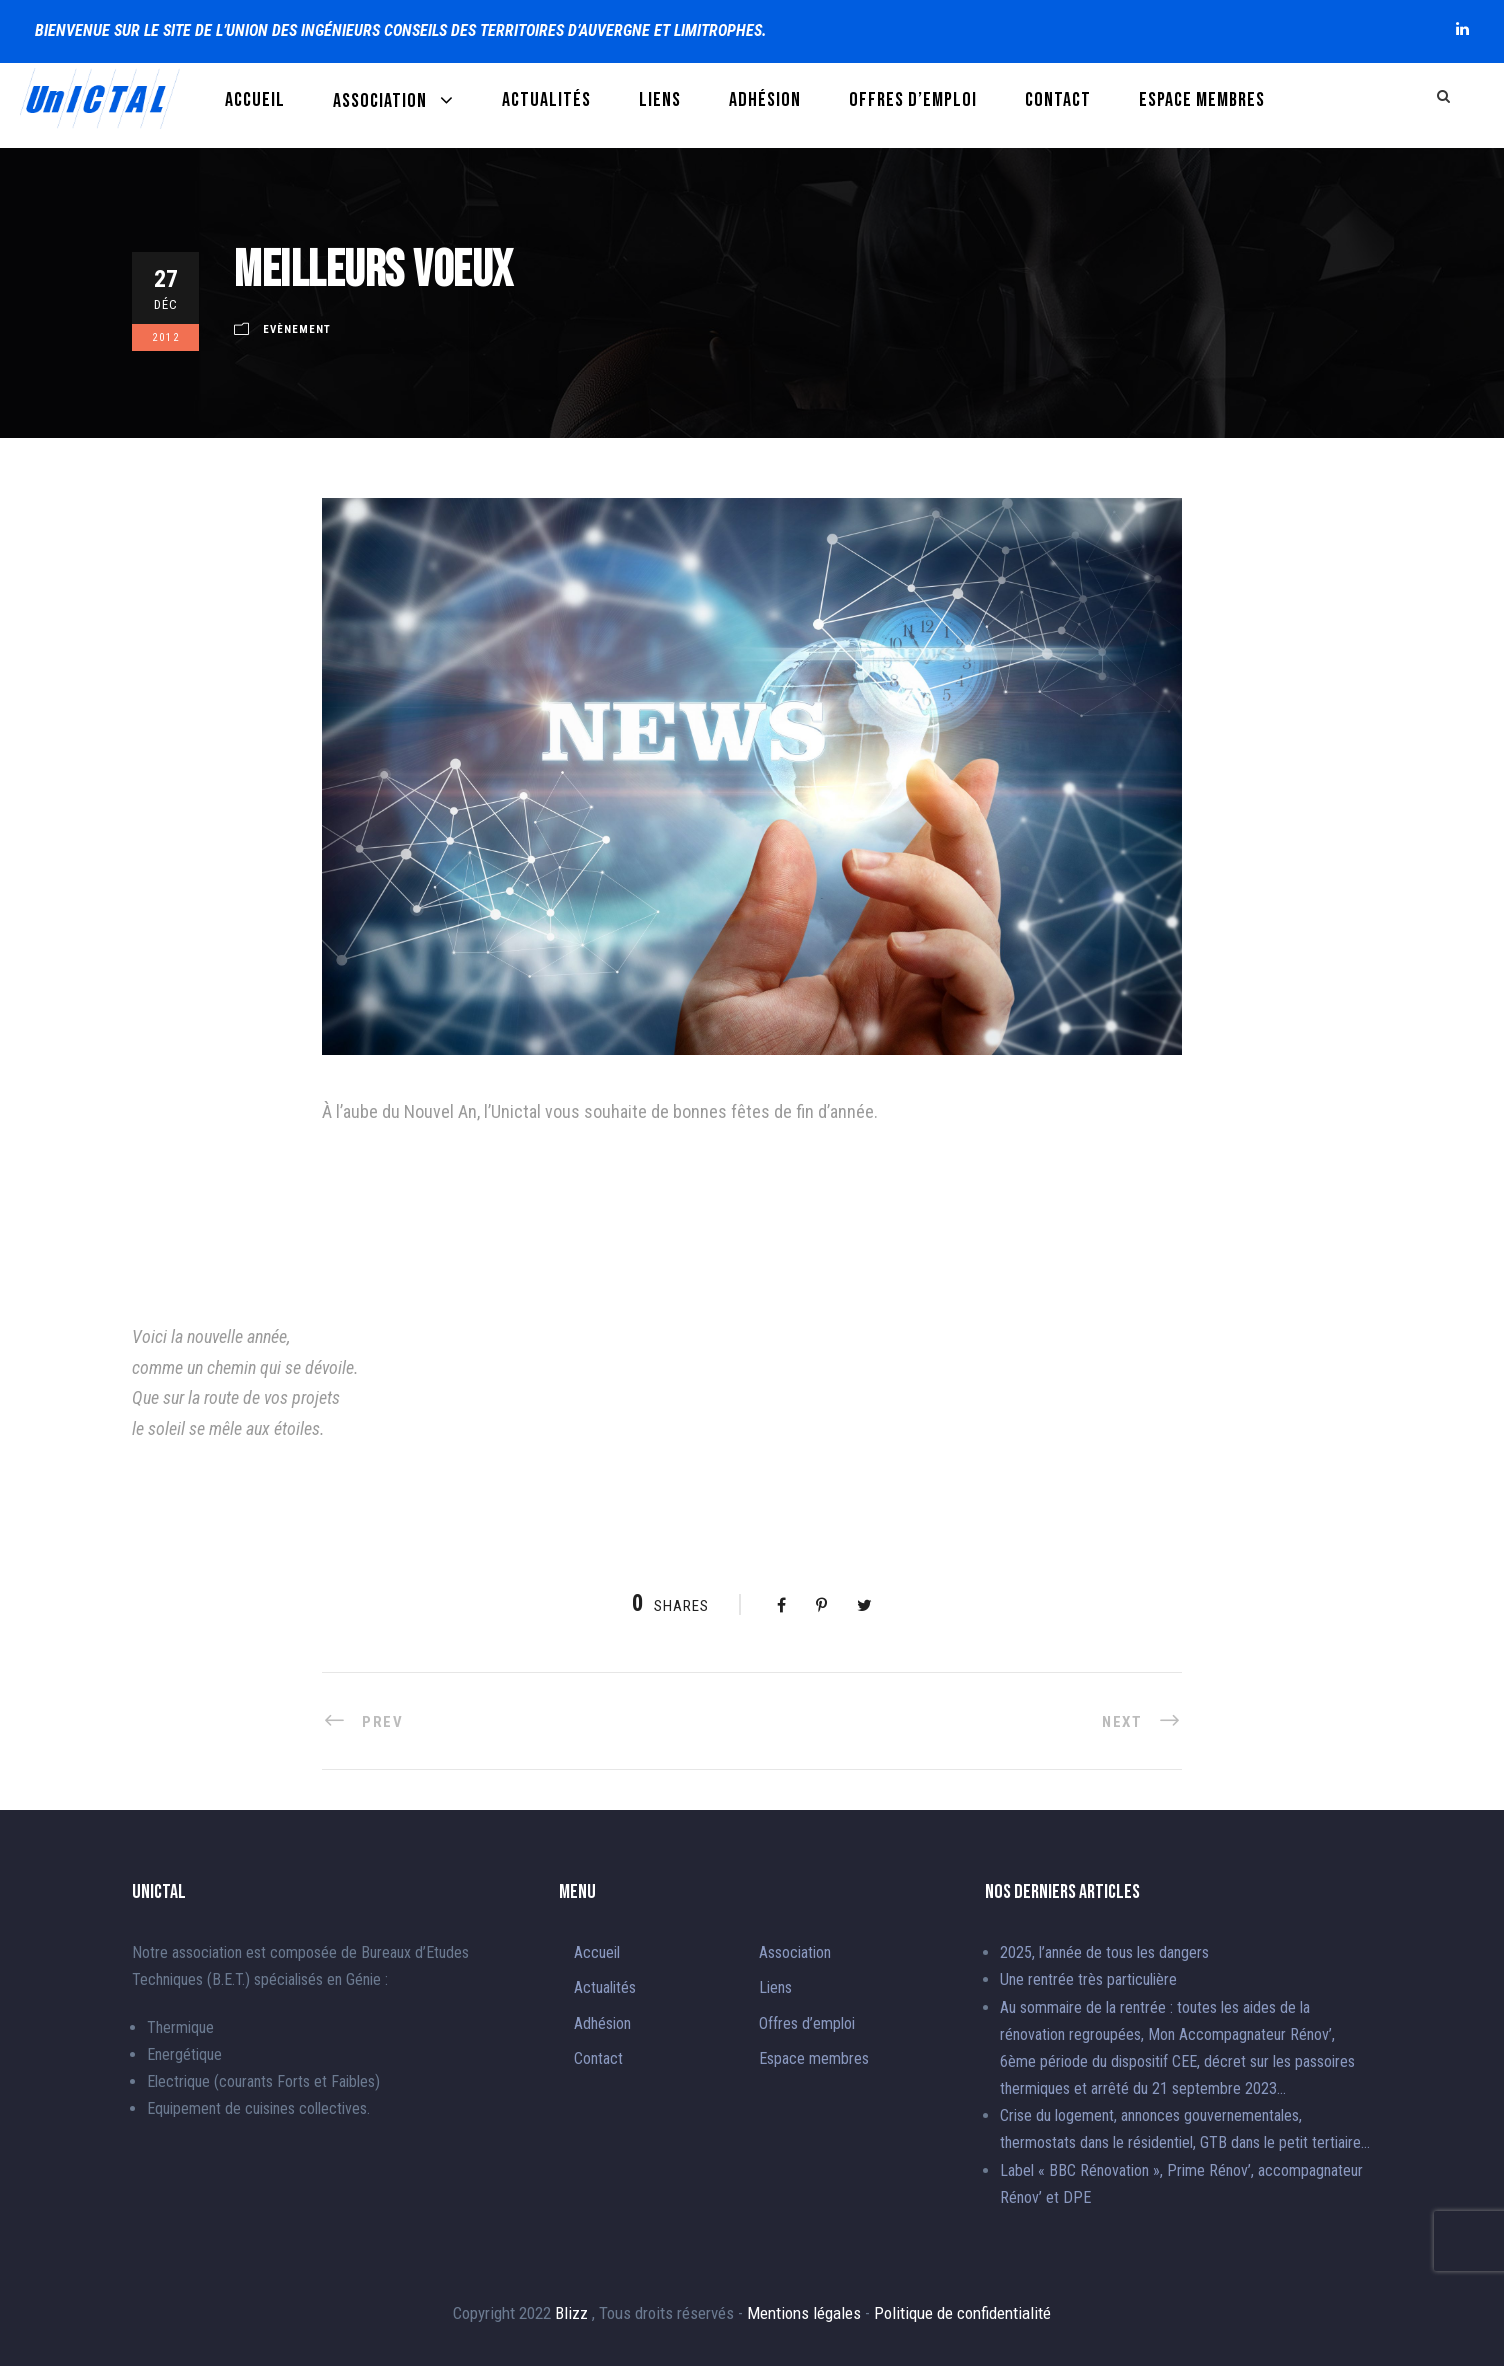  Describe the element at coordinates (806, 2313) in the screenshot. I see `Mentions légales` at that location.